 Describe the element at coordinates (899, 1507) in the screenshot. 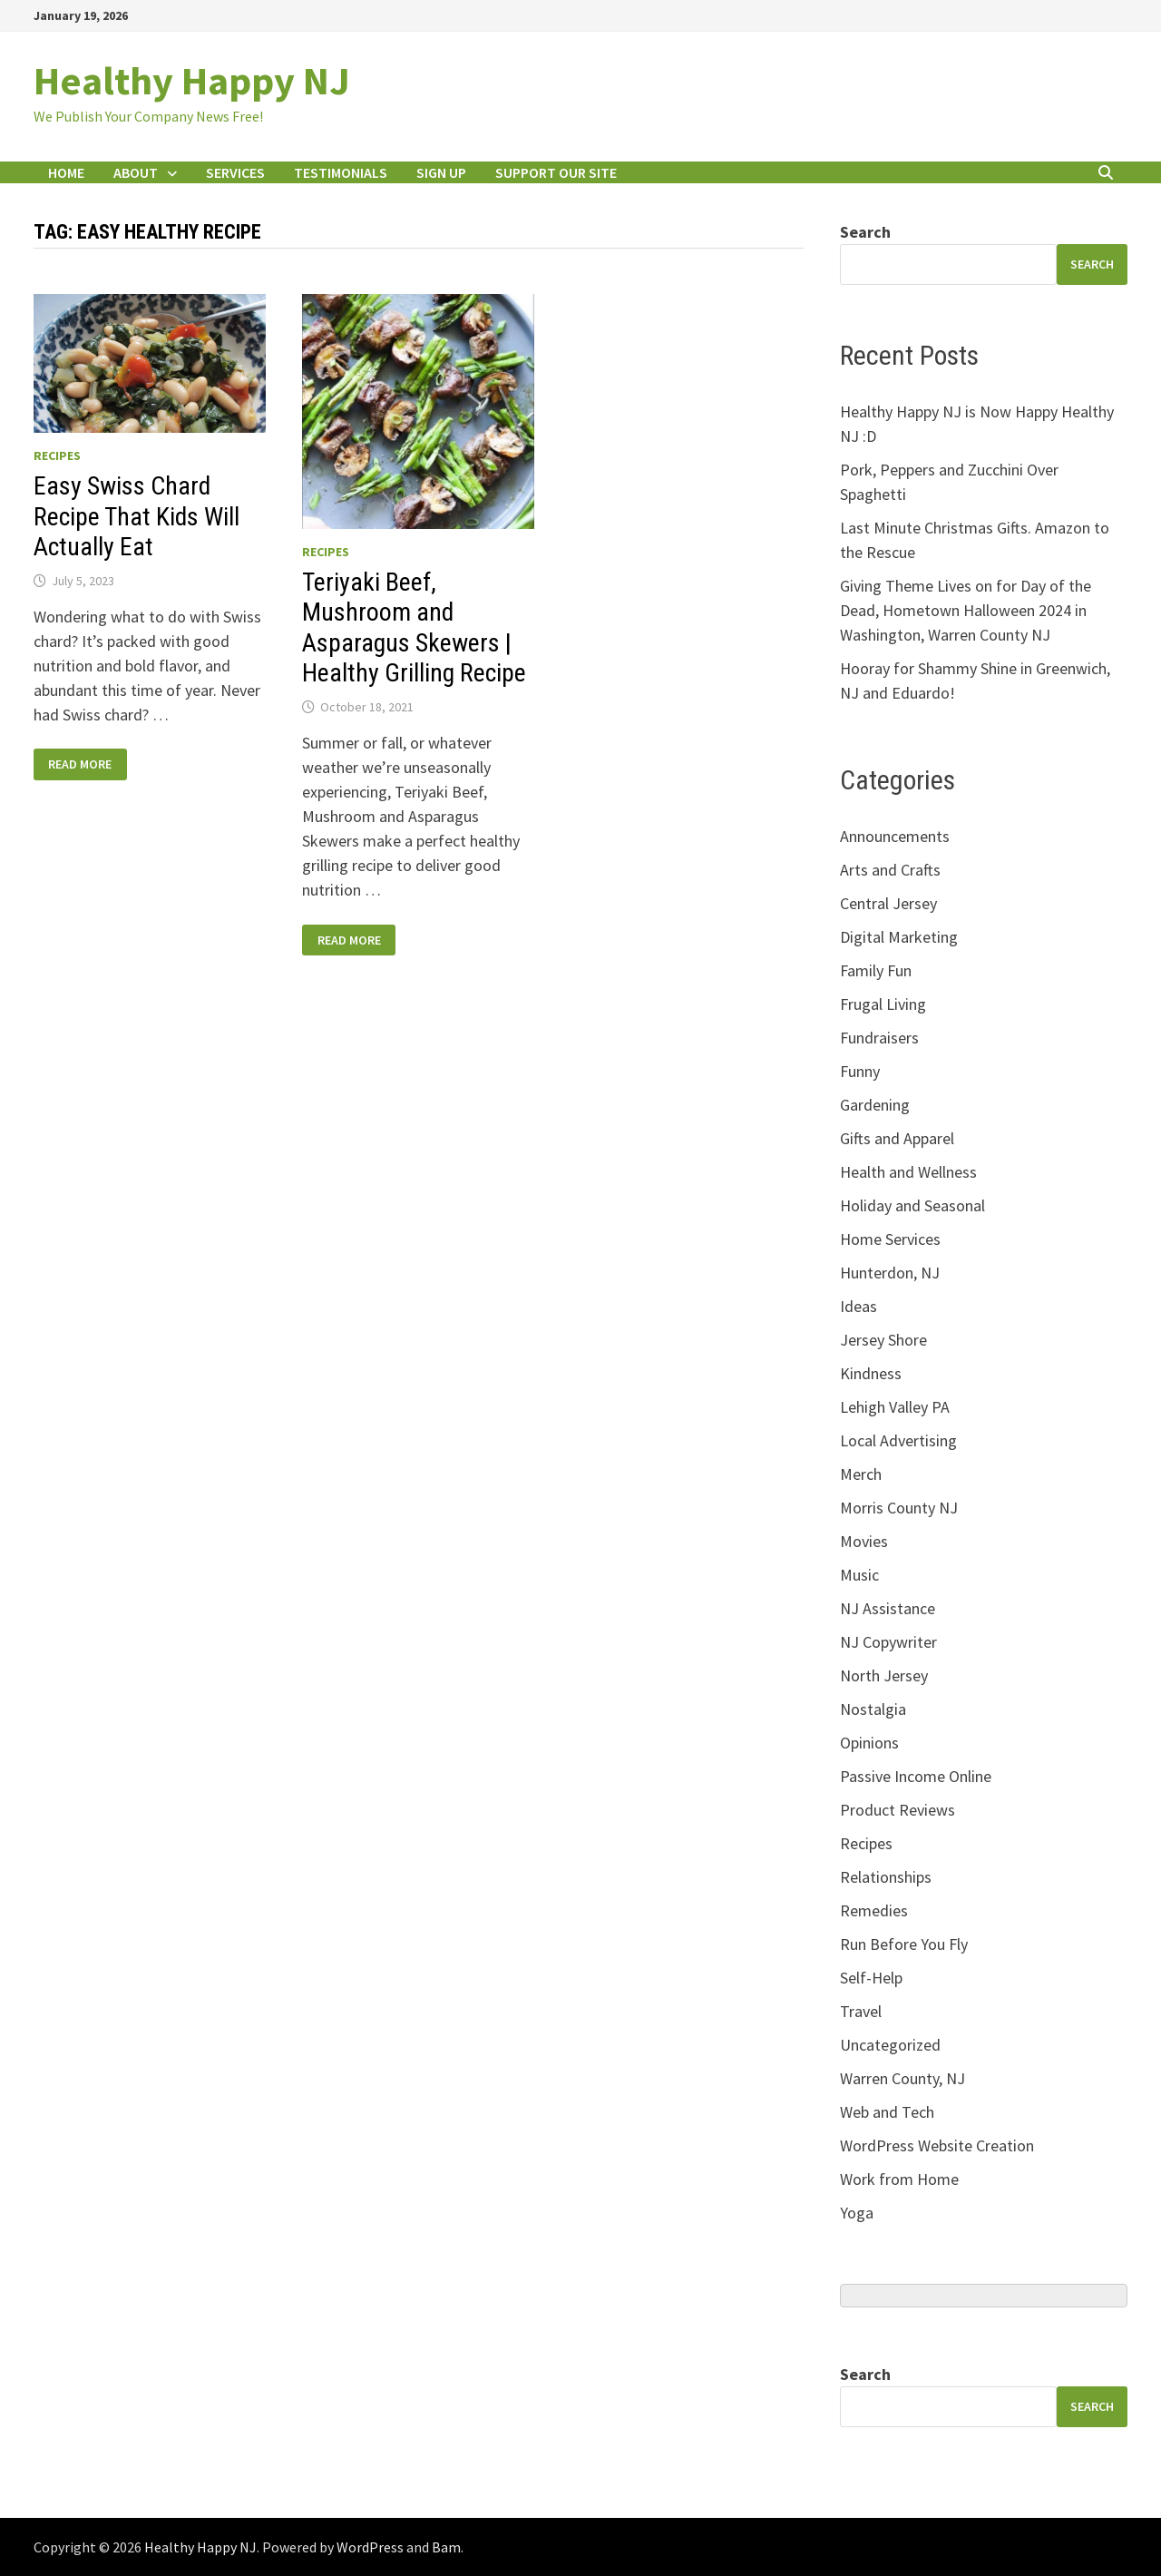

I see `Morris County NJ` at that location.